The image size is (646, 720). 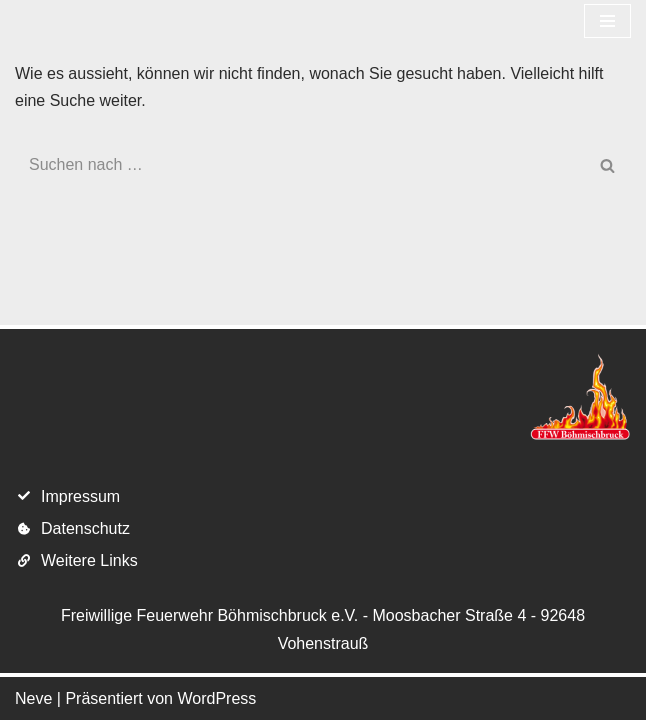 What do you see at coordinates (216, 698) in the screenshot?
I see `WordPress` at bounding box center [216, 698].